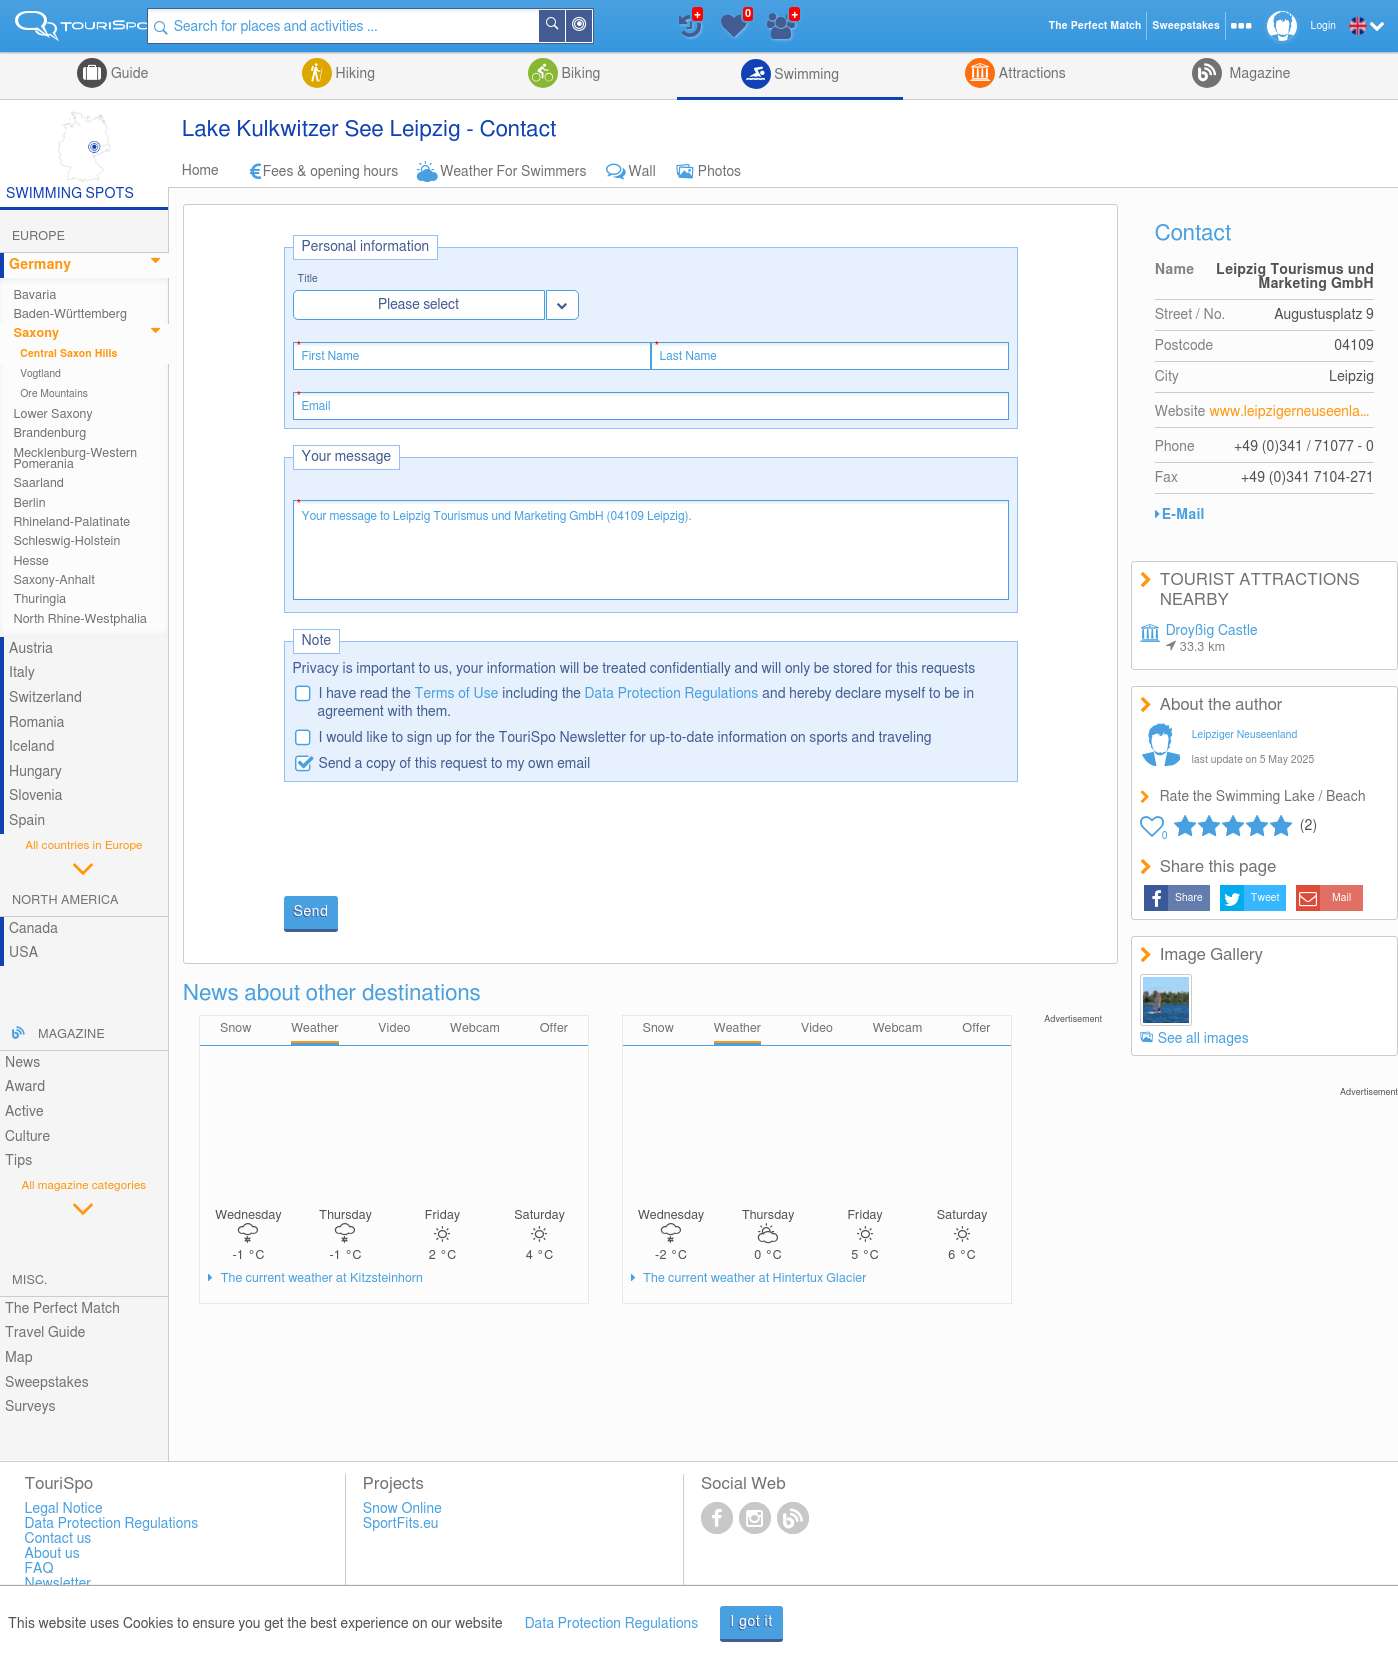 Image resolution: width=1398 pixels, height=1662 pixels. Describe the element at coordinates (47, 1383) in the screenshot. I see `Sweepstakes` at that location.